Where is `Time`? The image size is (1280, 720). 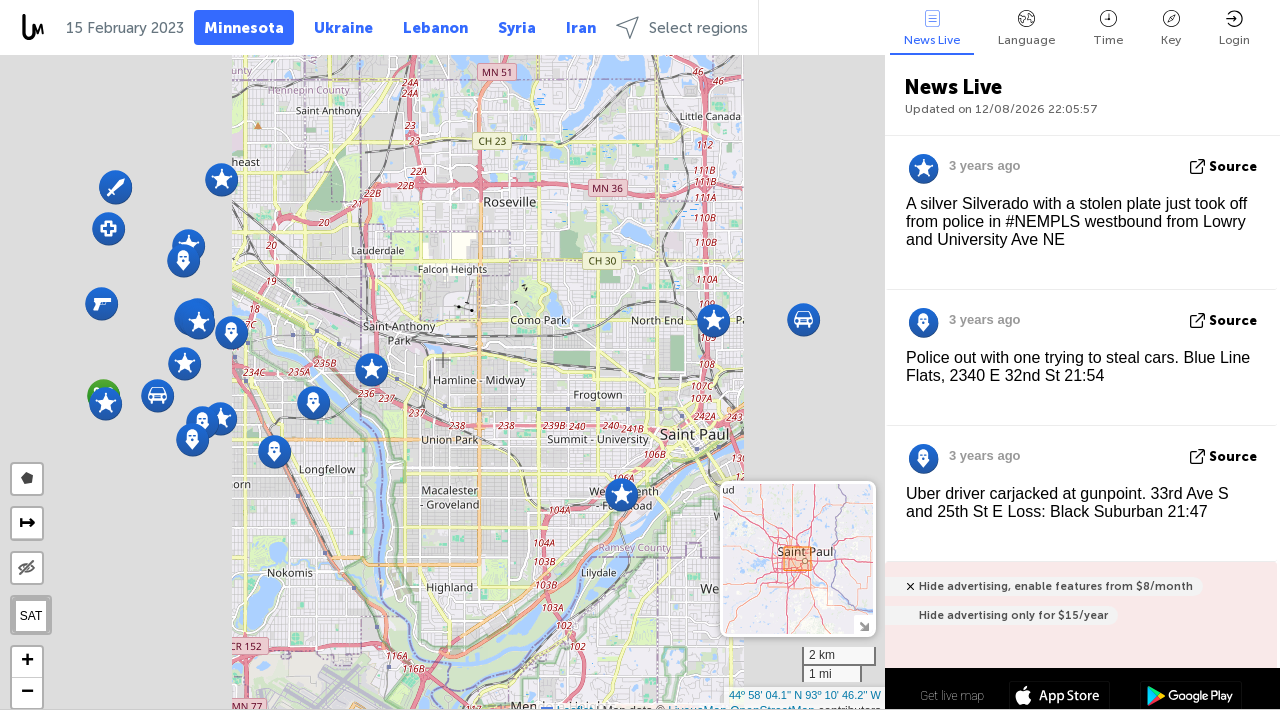
Time is located at coordinates (1108, 28).